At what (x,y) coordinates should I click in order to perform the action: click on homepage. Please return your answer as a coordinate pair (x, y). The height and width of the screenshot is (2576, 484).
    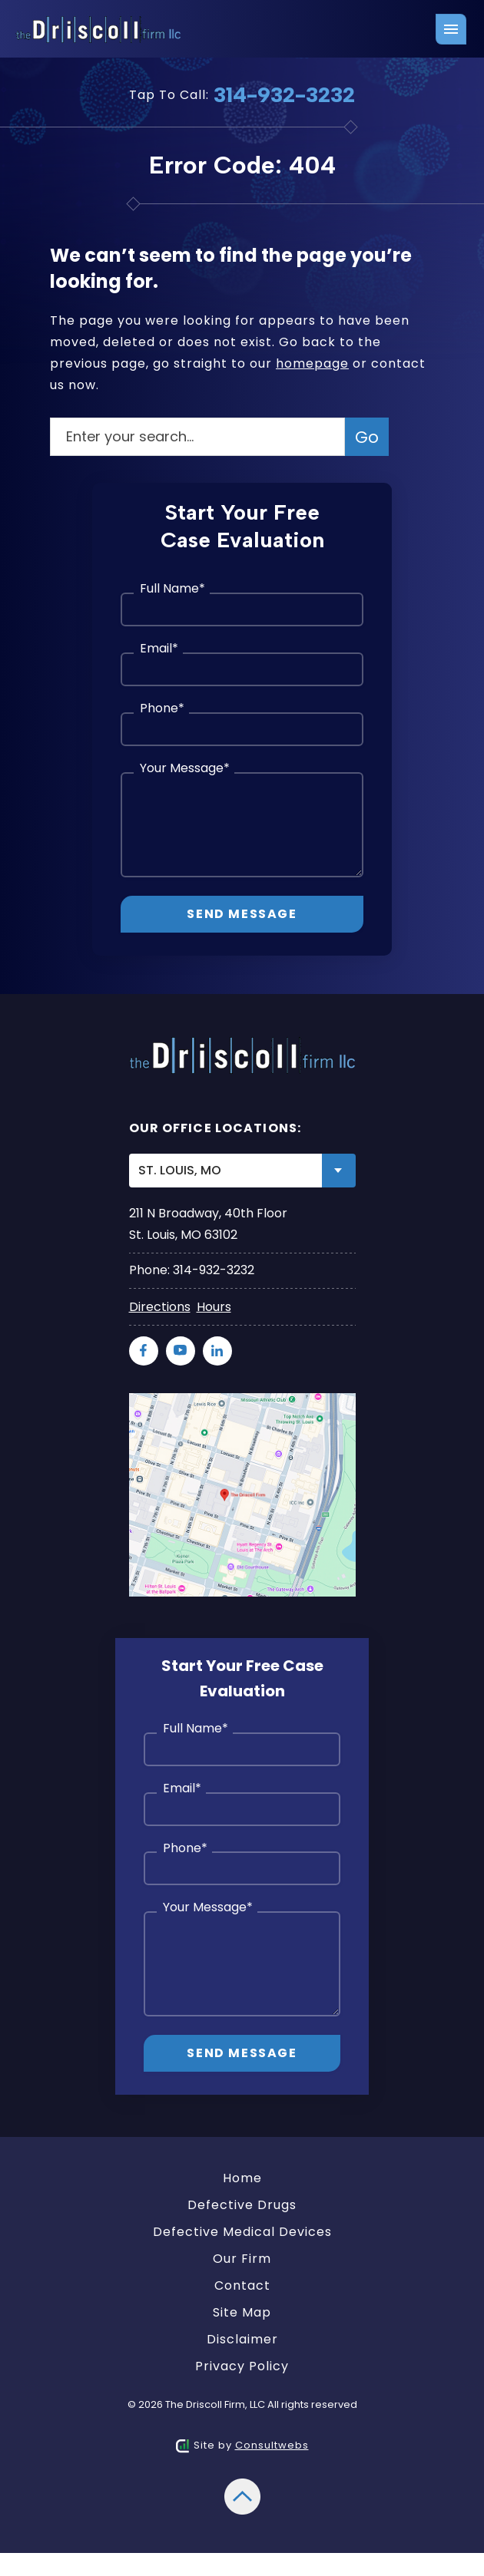
    Looking at the image, I should click on (312, 363).